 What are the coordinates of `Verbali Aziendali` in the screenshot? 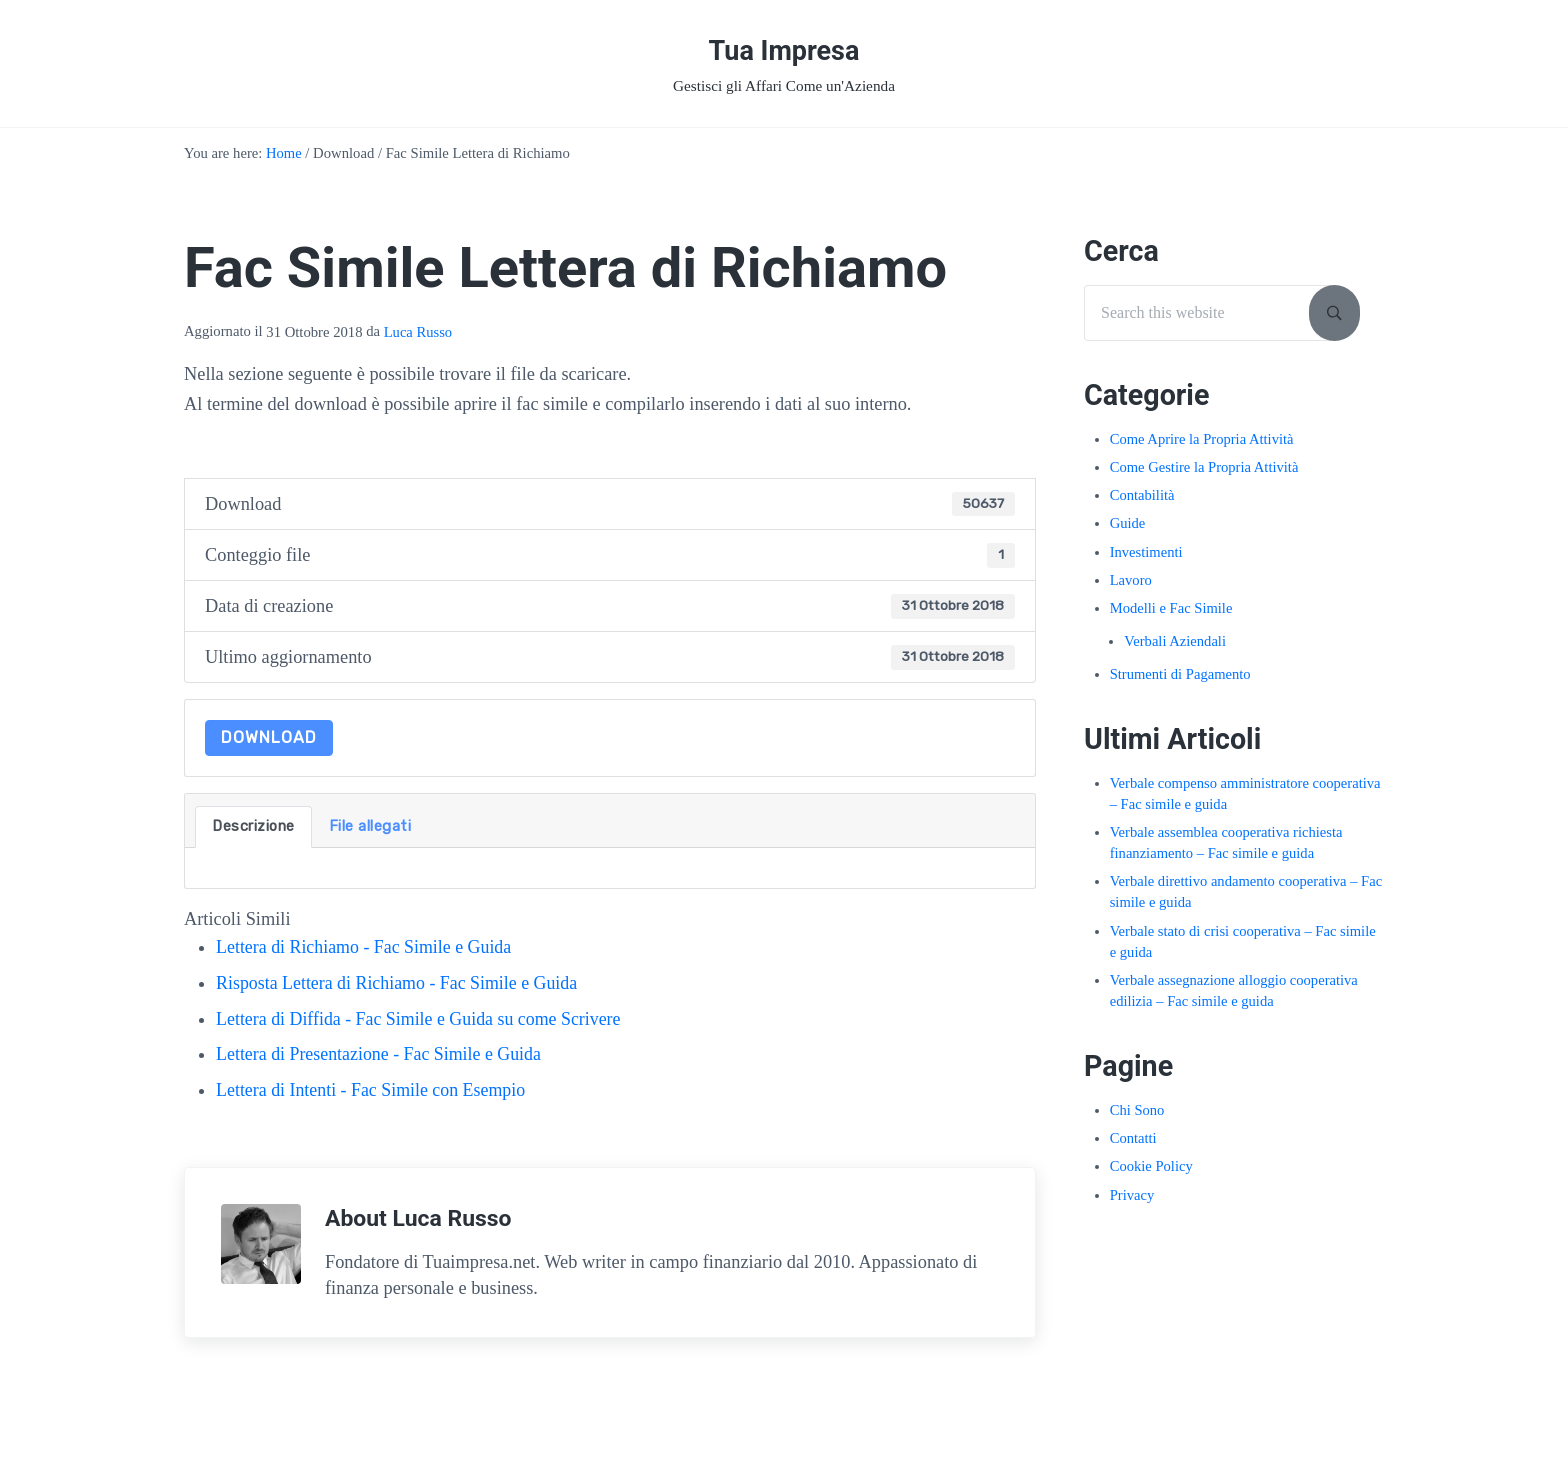 It's located at (1175, 650).